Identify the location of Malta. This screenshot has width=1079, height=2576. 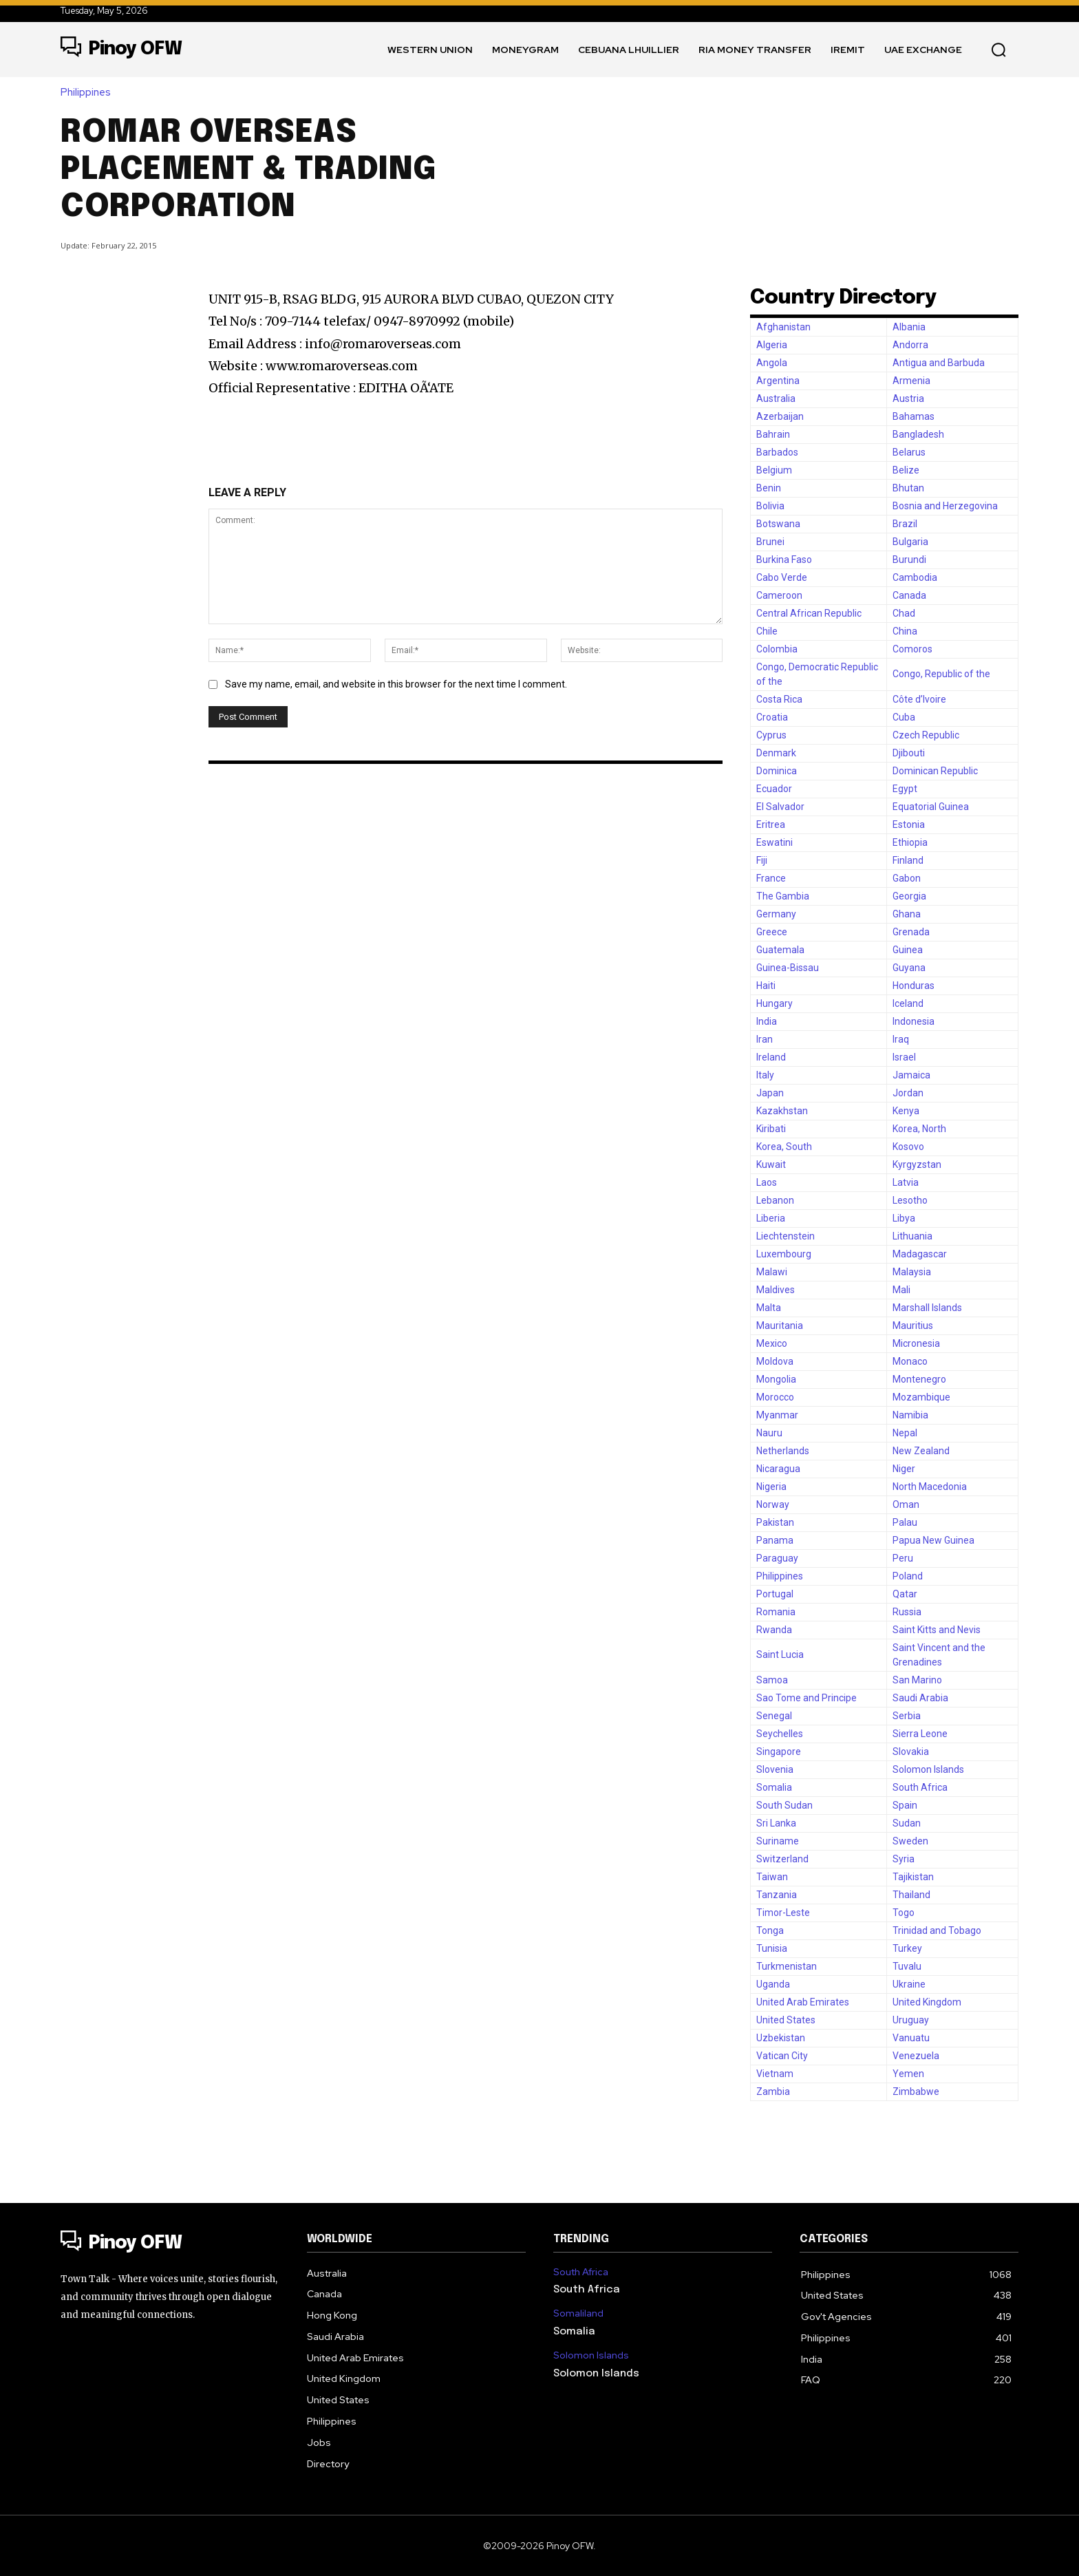
(768, 1307).